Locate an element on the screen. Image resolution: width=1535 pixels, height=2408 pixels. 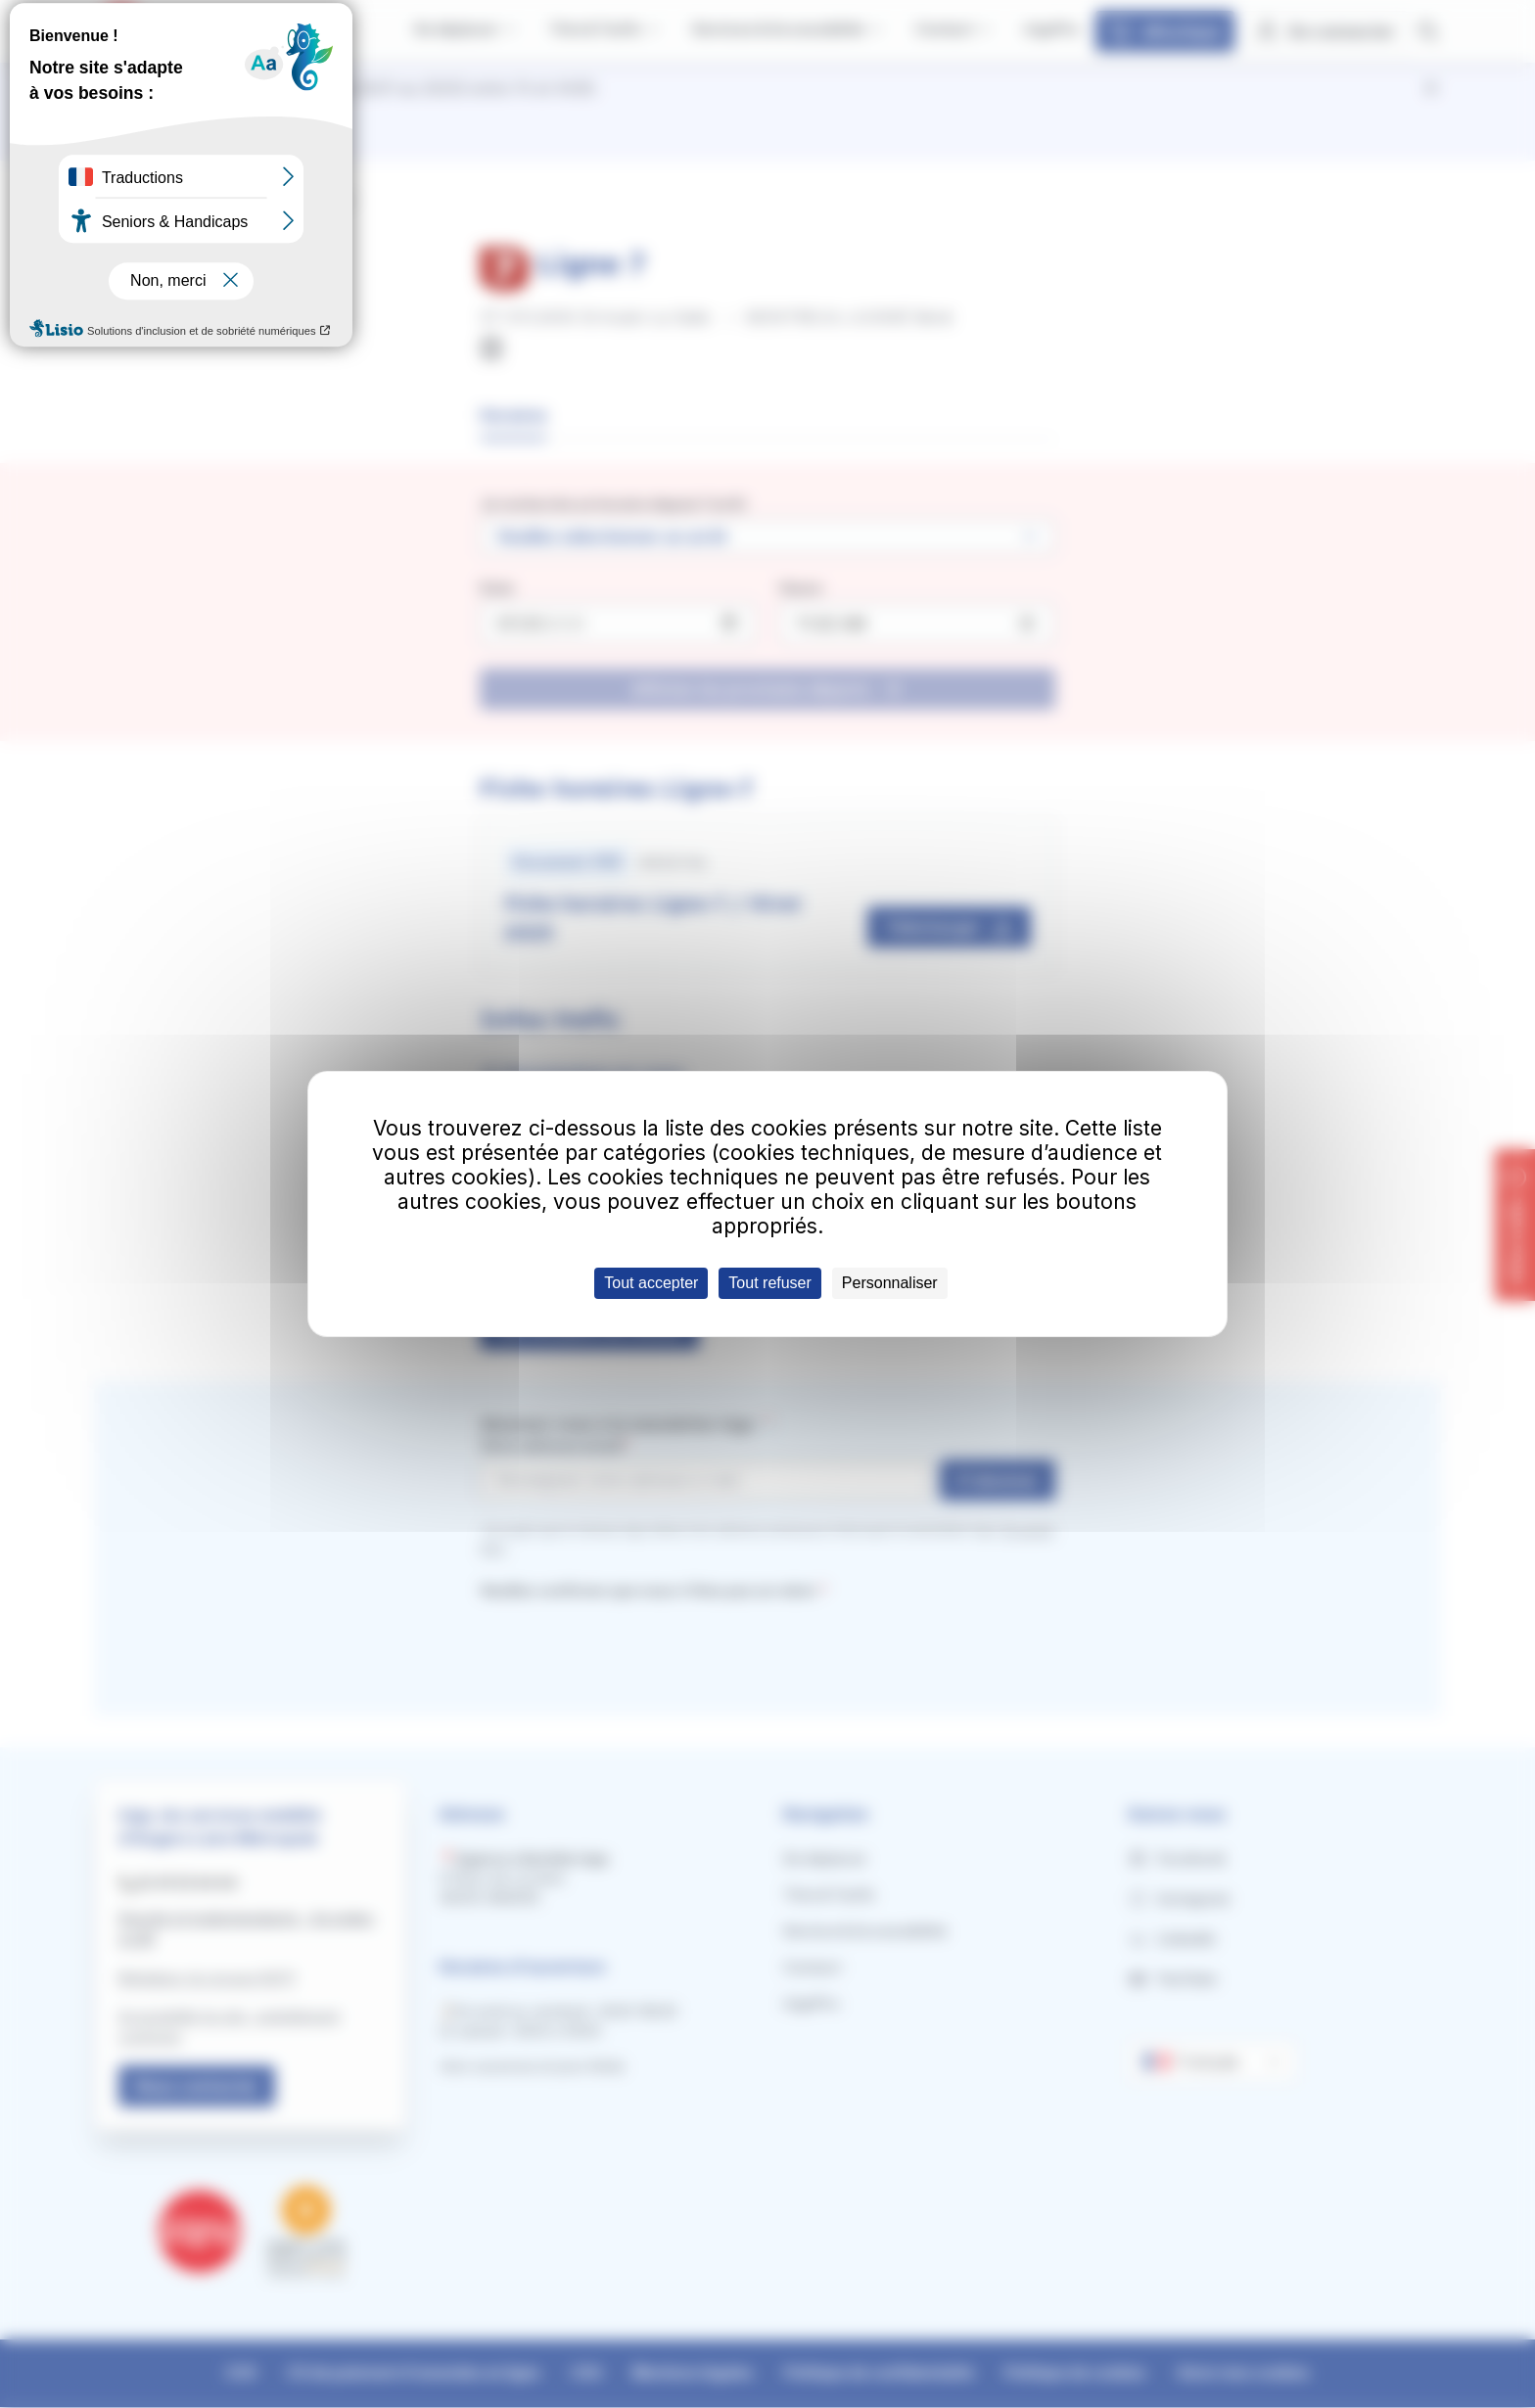
Personnaliser [Personnaliser (fenêtre modale)] is located at coordinates (890, 1282).